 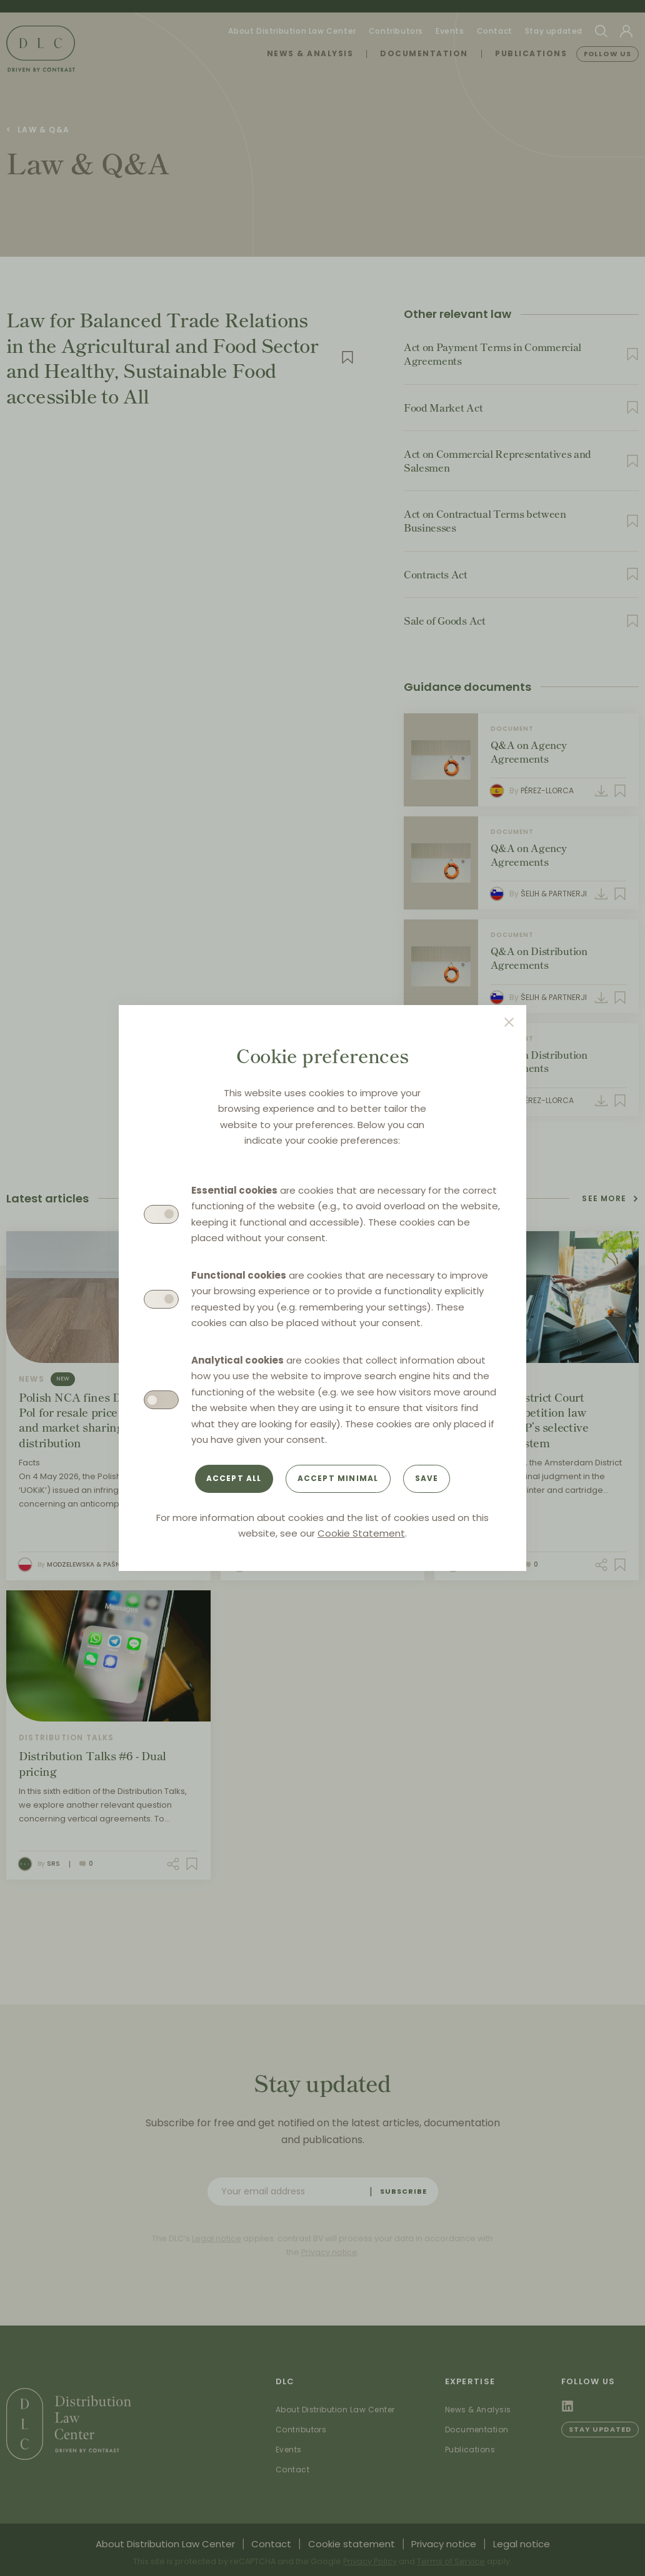 I want to click on Accept minimal, so click(x=338, y=1478).